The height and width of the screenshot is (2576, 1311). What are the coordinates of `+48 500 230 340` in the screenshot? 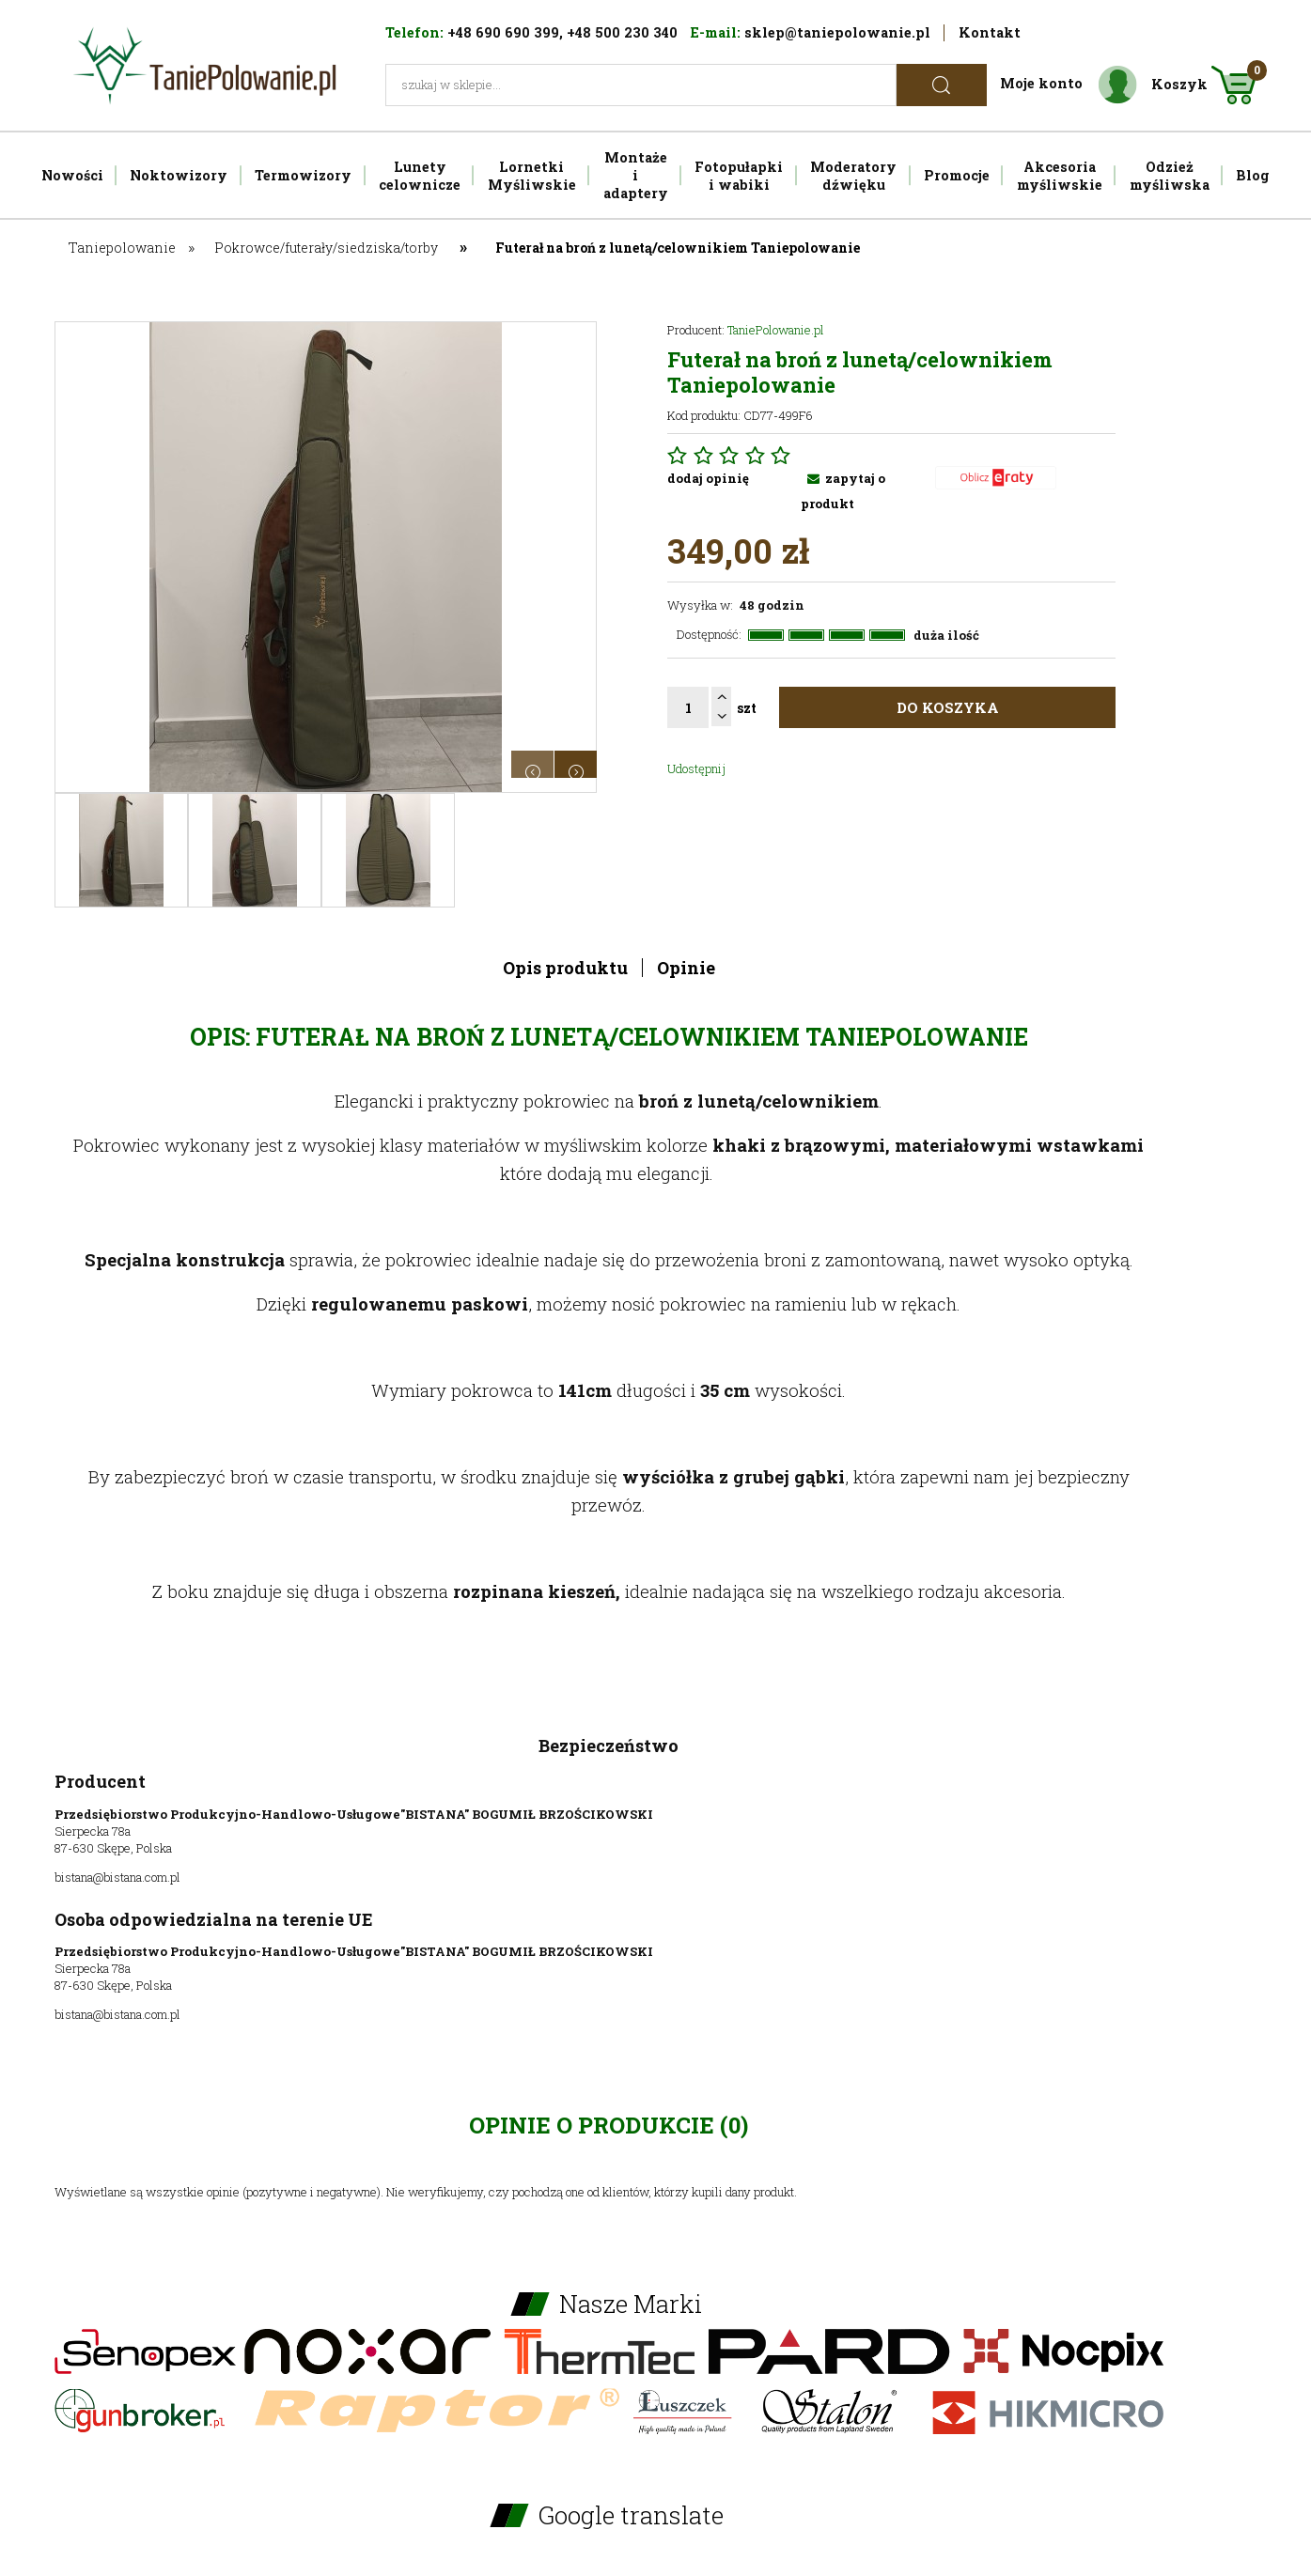 It's located at (622, 32).